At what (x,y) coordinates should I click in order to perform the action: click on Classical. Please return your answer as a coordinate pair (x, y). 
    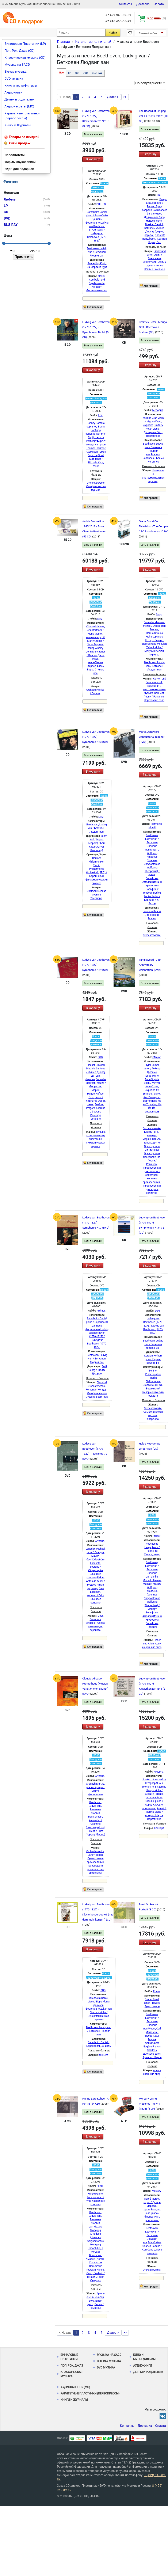
    Looking at the image, I should click on (102, 1382).